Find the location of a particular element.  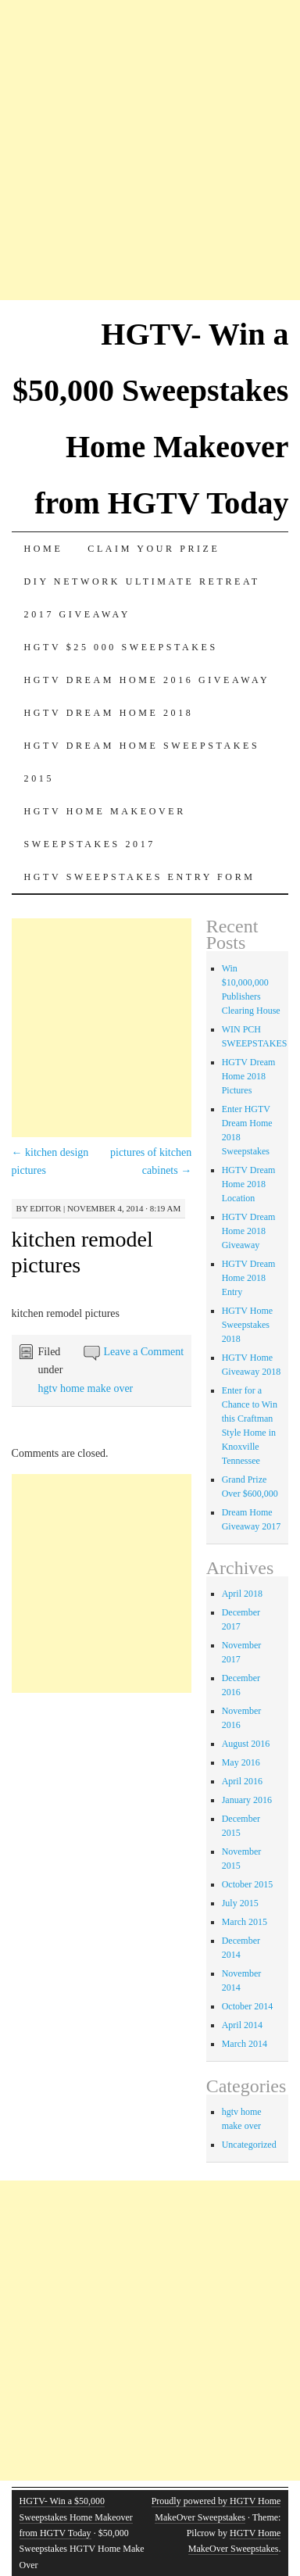

Hgtv $25 000 sweepstakes is located at coordinates (121, 647).